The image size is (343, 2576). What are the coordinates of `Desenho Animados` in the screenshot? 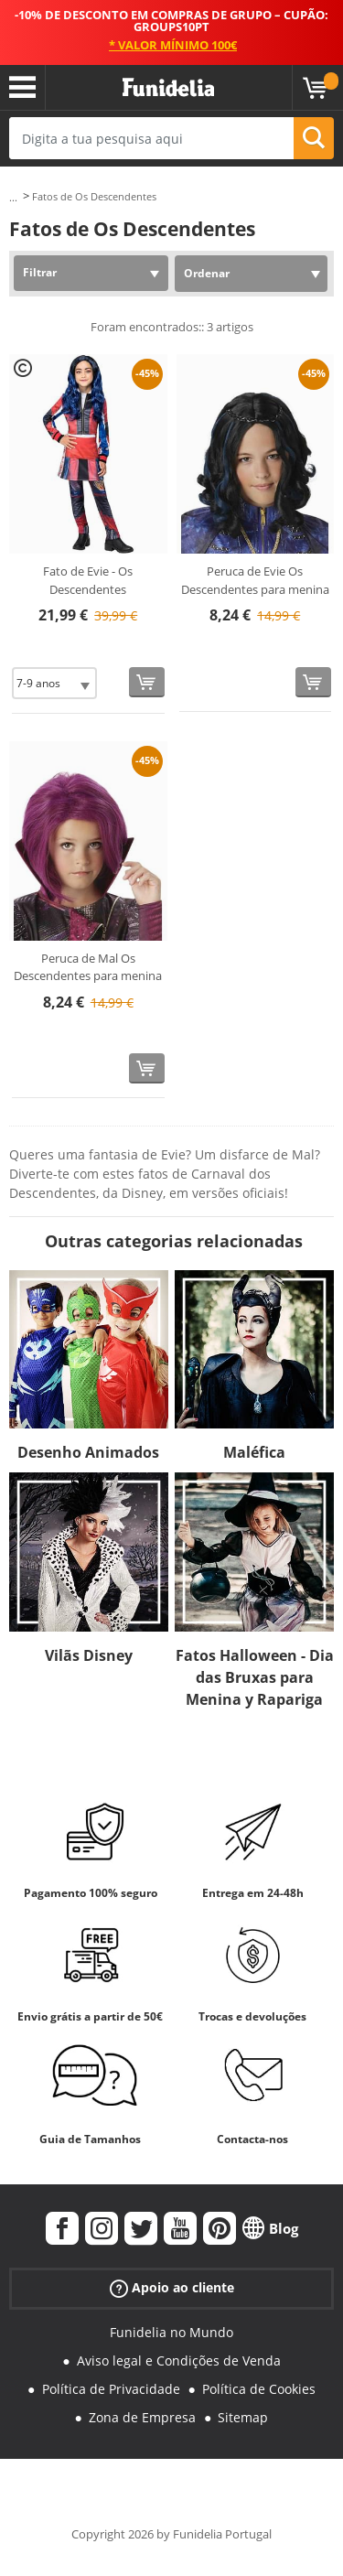 It's located at (88, 1452).